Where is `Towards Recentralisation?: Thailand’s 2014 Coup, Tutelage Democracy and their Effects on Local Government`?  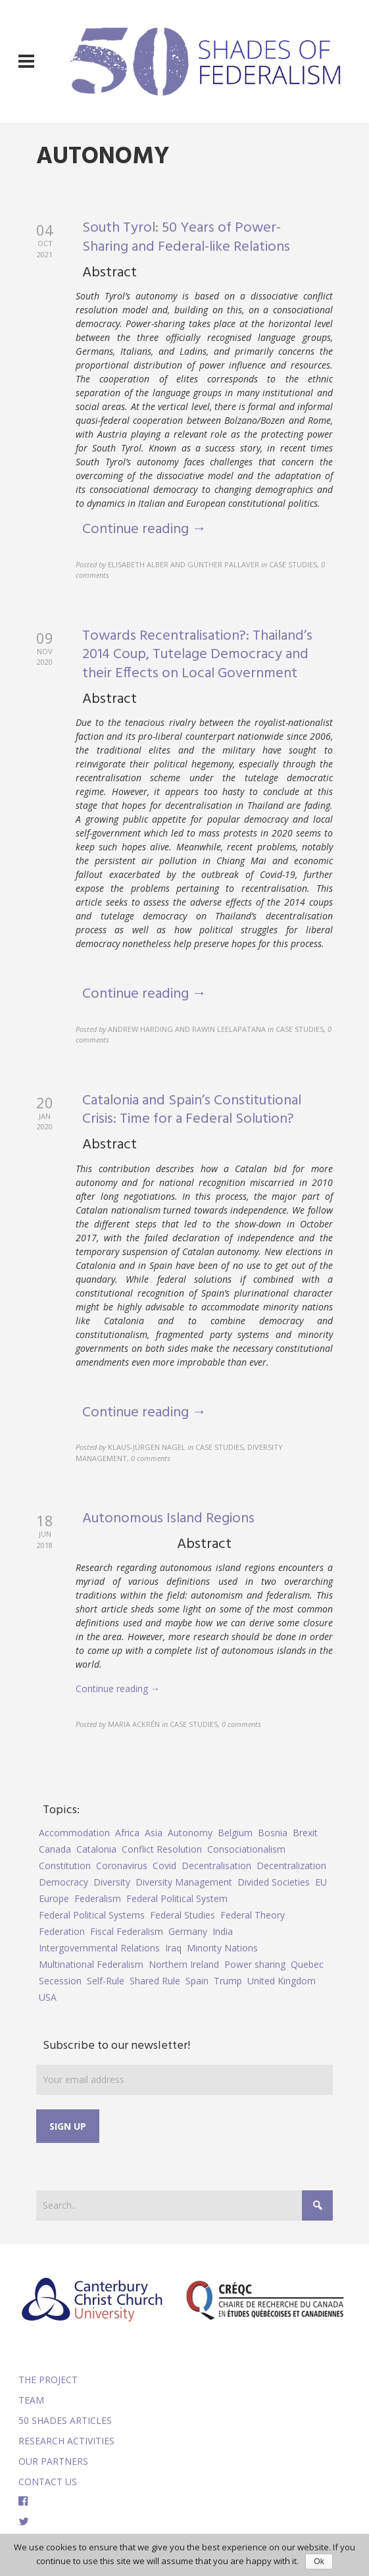
Towards Recentralisation?: Thailand’s 2014 Coup, Tutelage Democracy and their Effects on Local Government is located at coordinates (197, 655).